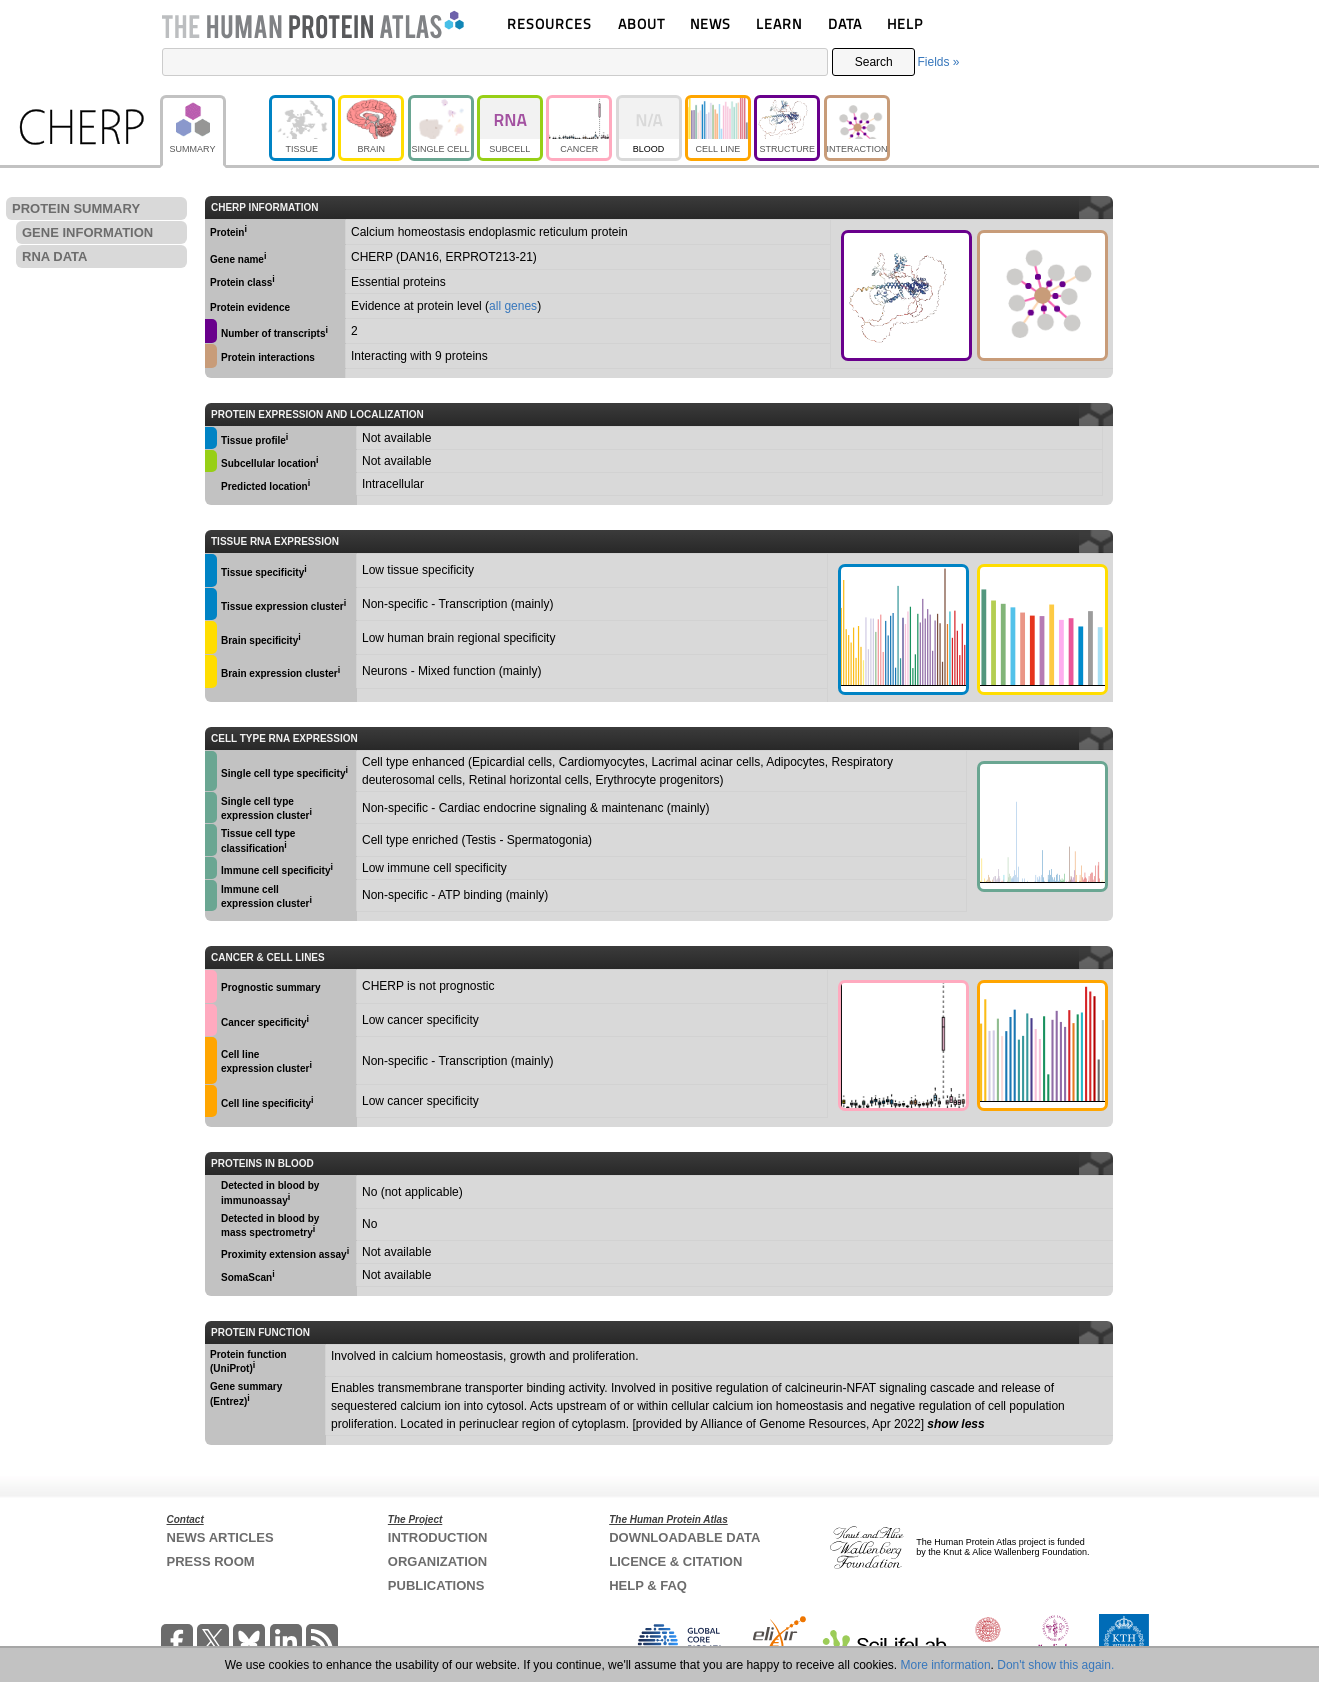 This screenshot has height=1682, width=1319. I want to click on ABOUT, so click(641, 23).